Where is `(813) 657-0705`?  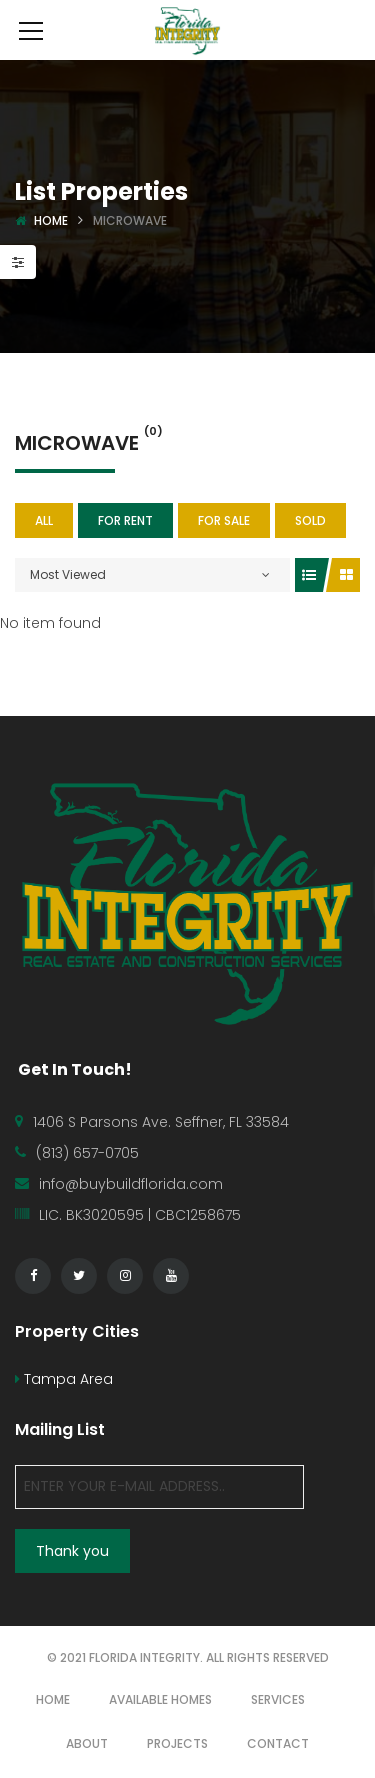 (813) 657-0705 is located at coordinates (87, 1153).